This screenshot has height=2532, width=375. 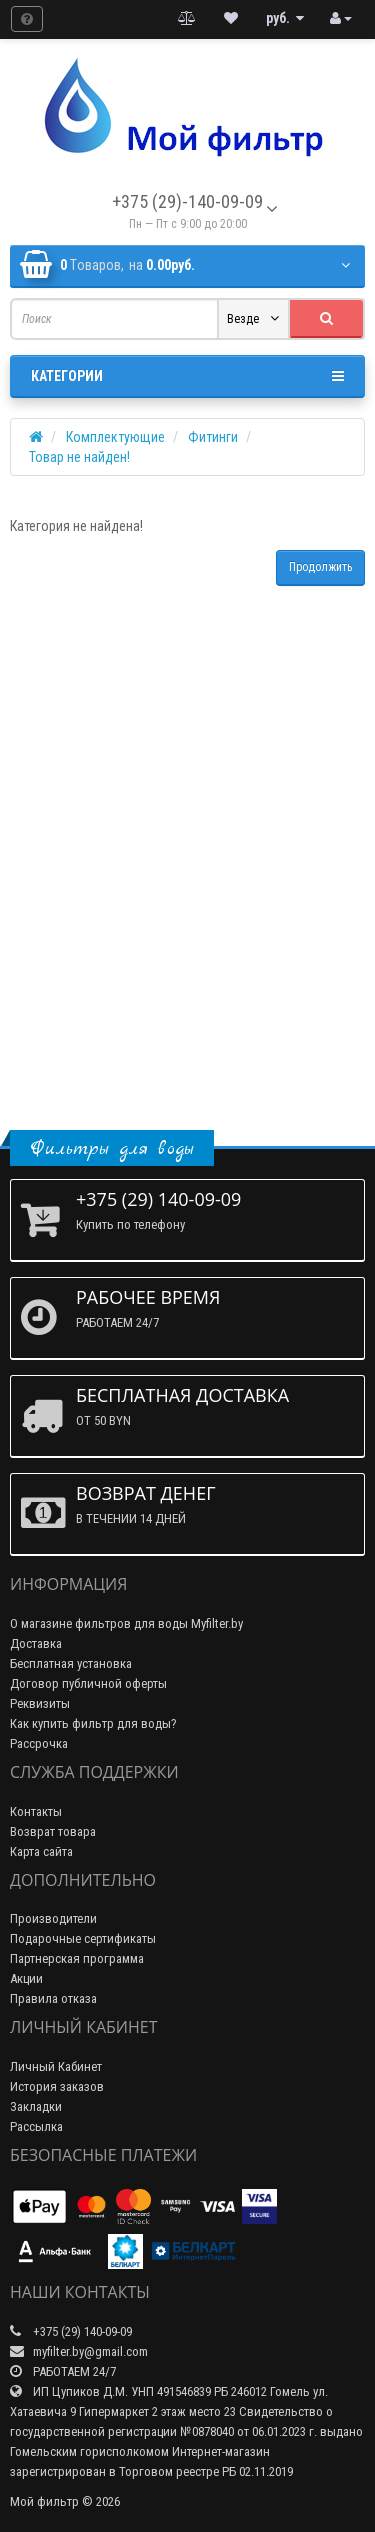 What do you see at coordinates (56, 2066) in the screenshot?
I see `Личный Кабинет` at bounding box center [56, 2066].